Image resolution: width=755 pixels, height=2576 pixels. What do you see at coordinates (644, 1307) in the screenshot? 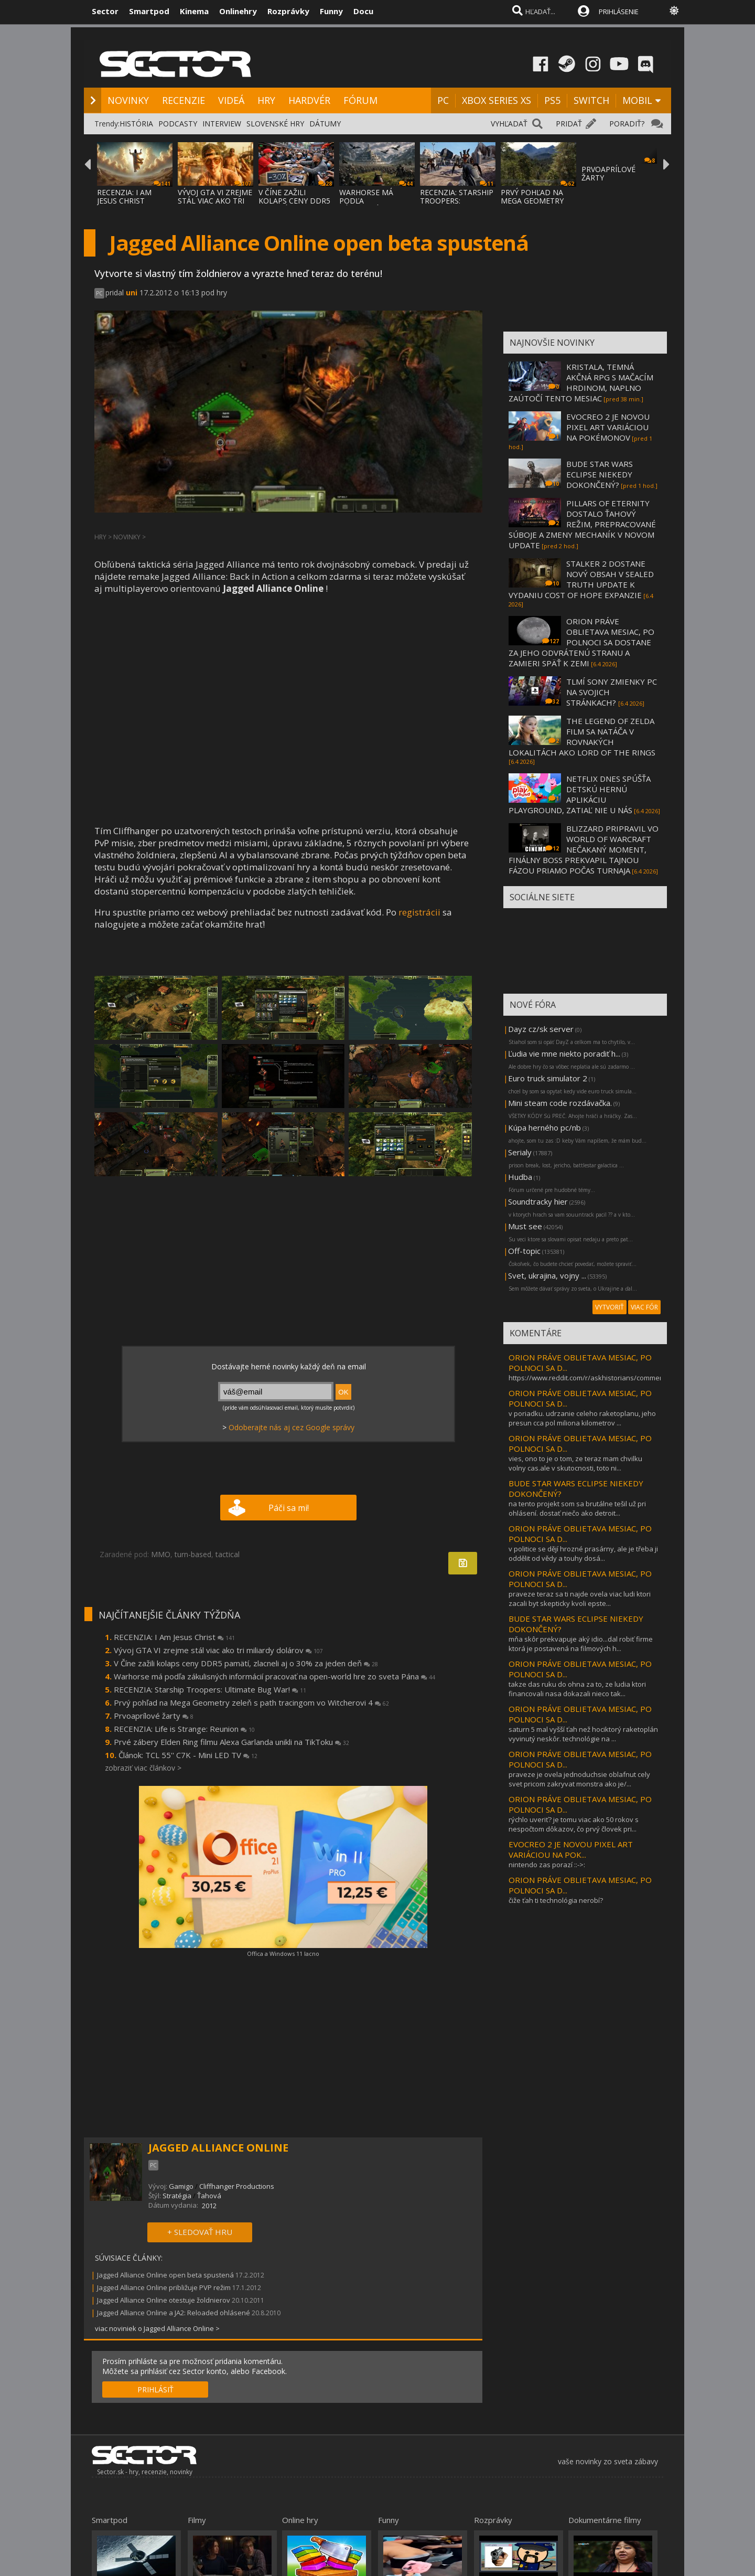
I see `VIAC FÓR` at bounding box center [644, 1307].